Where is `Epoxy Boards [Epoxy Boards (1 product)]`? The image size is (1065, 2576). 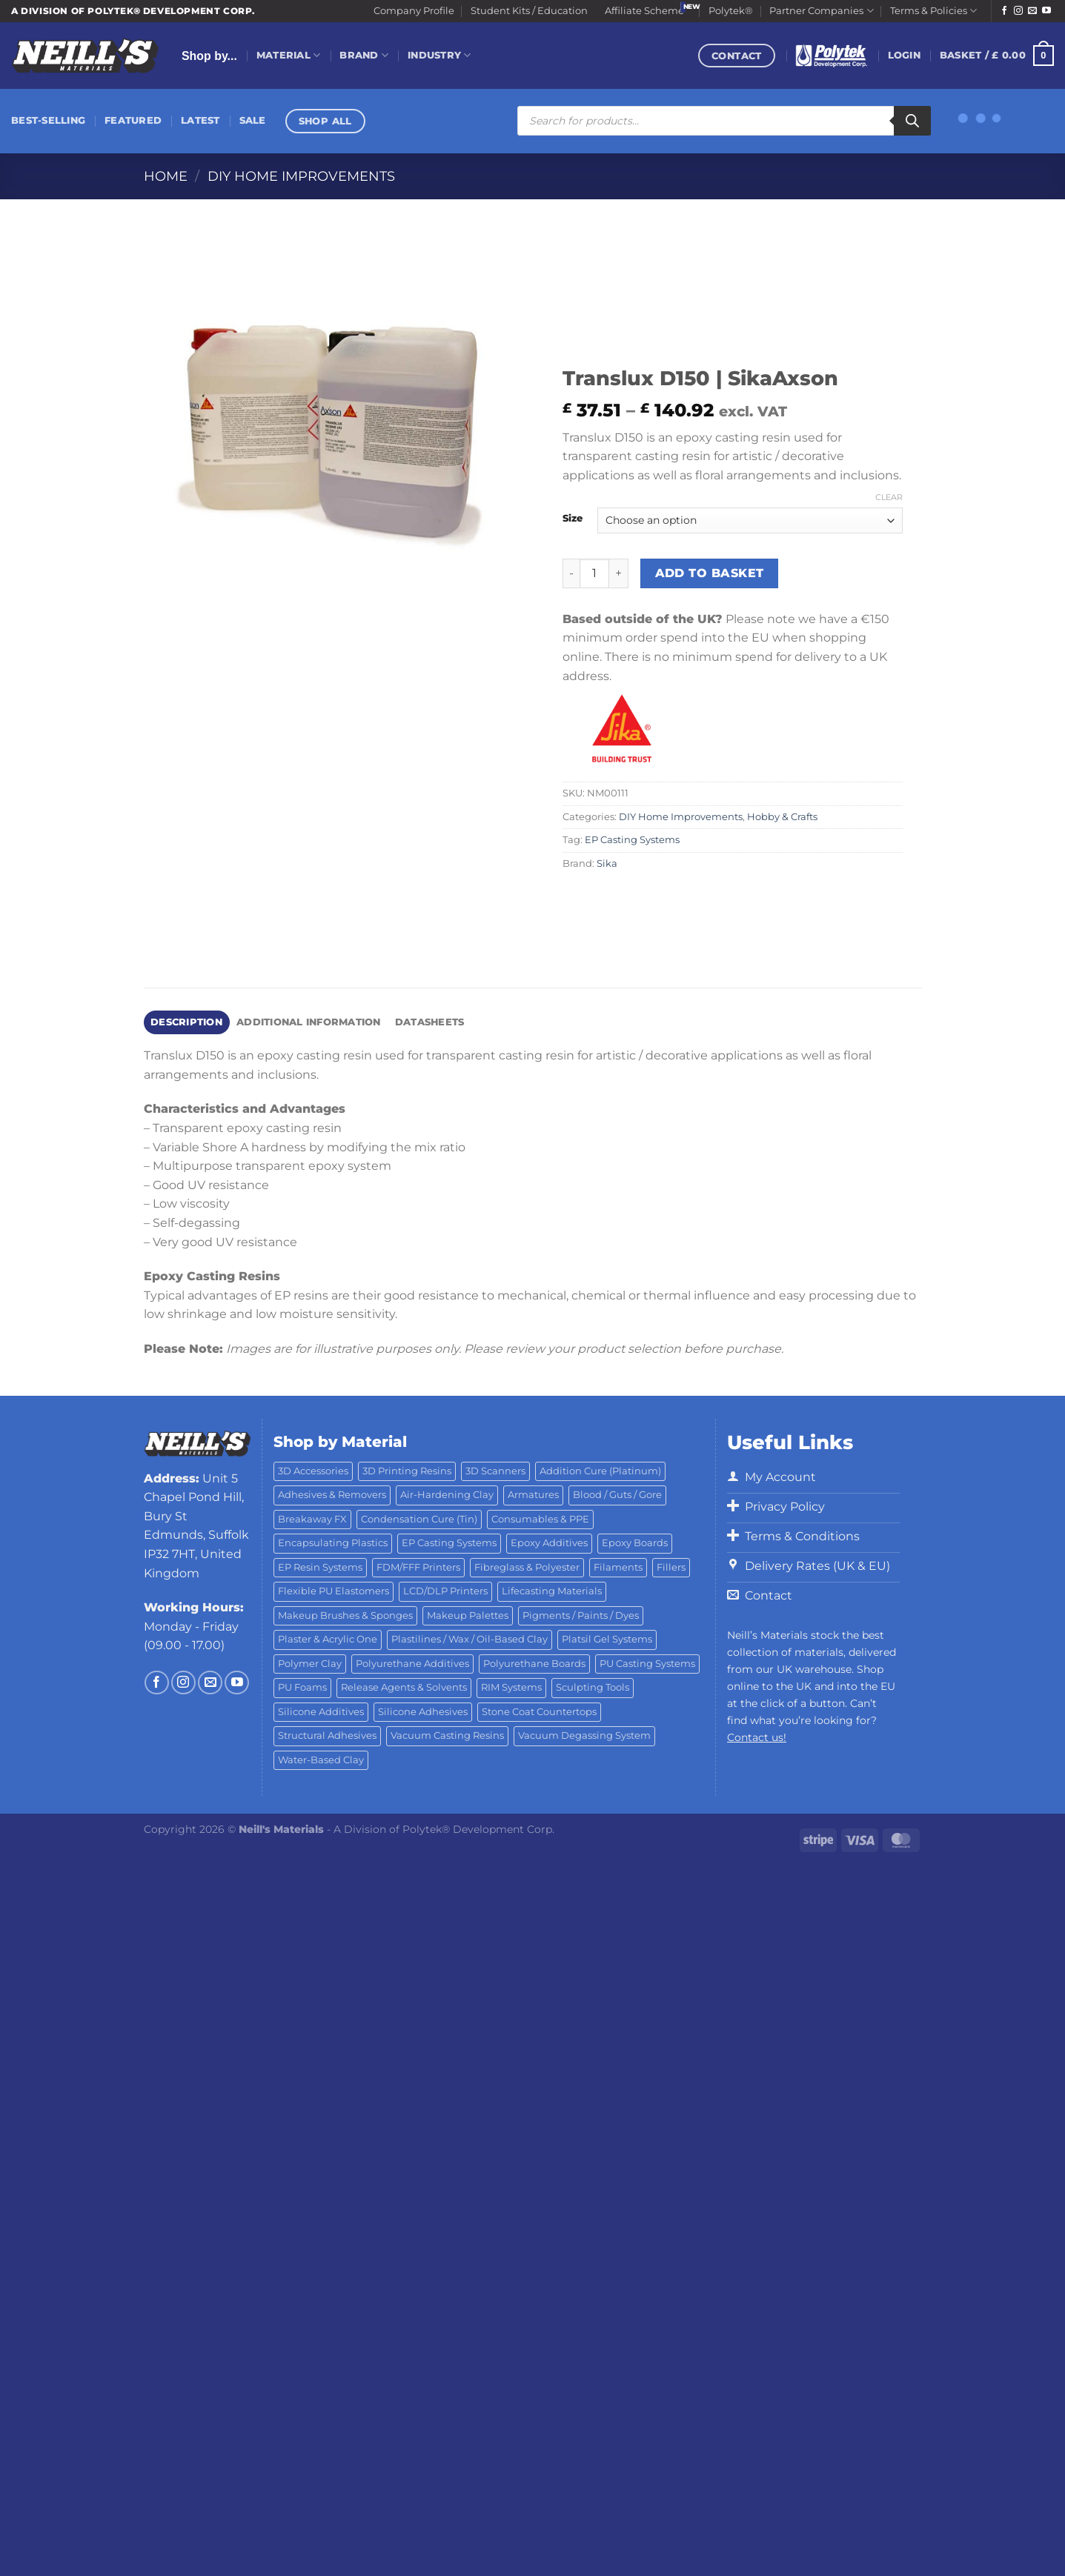 Epoxy Boards [Epoxy Boards (1 product)] is located at coordinates (635, 1542).